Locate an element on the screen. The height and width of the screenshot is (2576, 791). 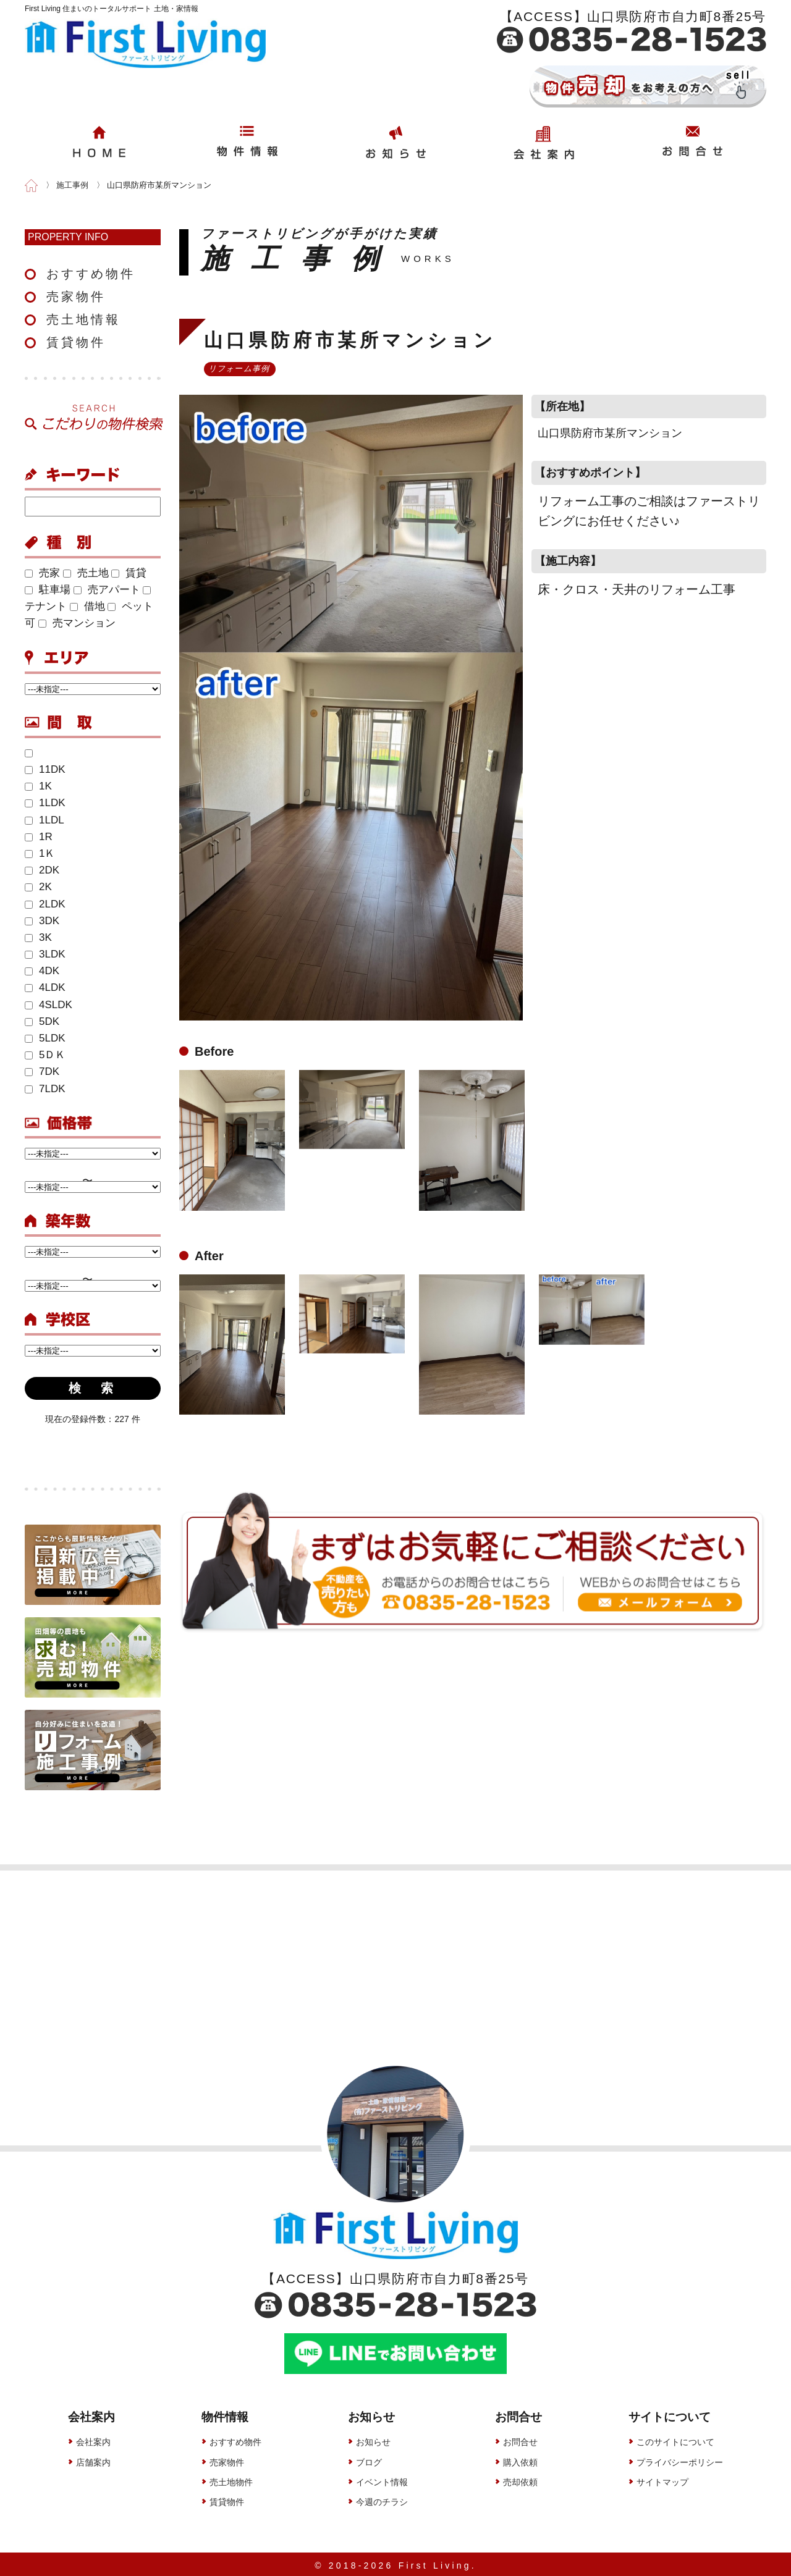
1K is located at coordinates (38, 786).